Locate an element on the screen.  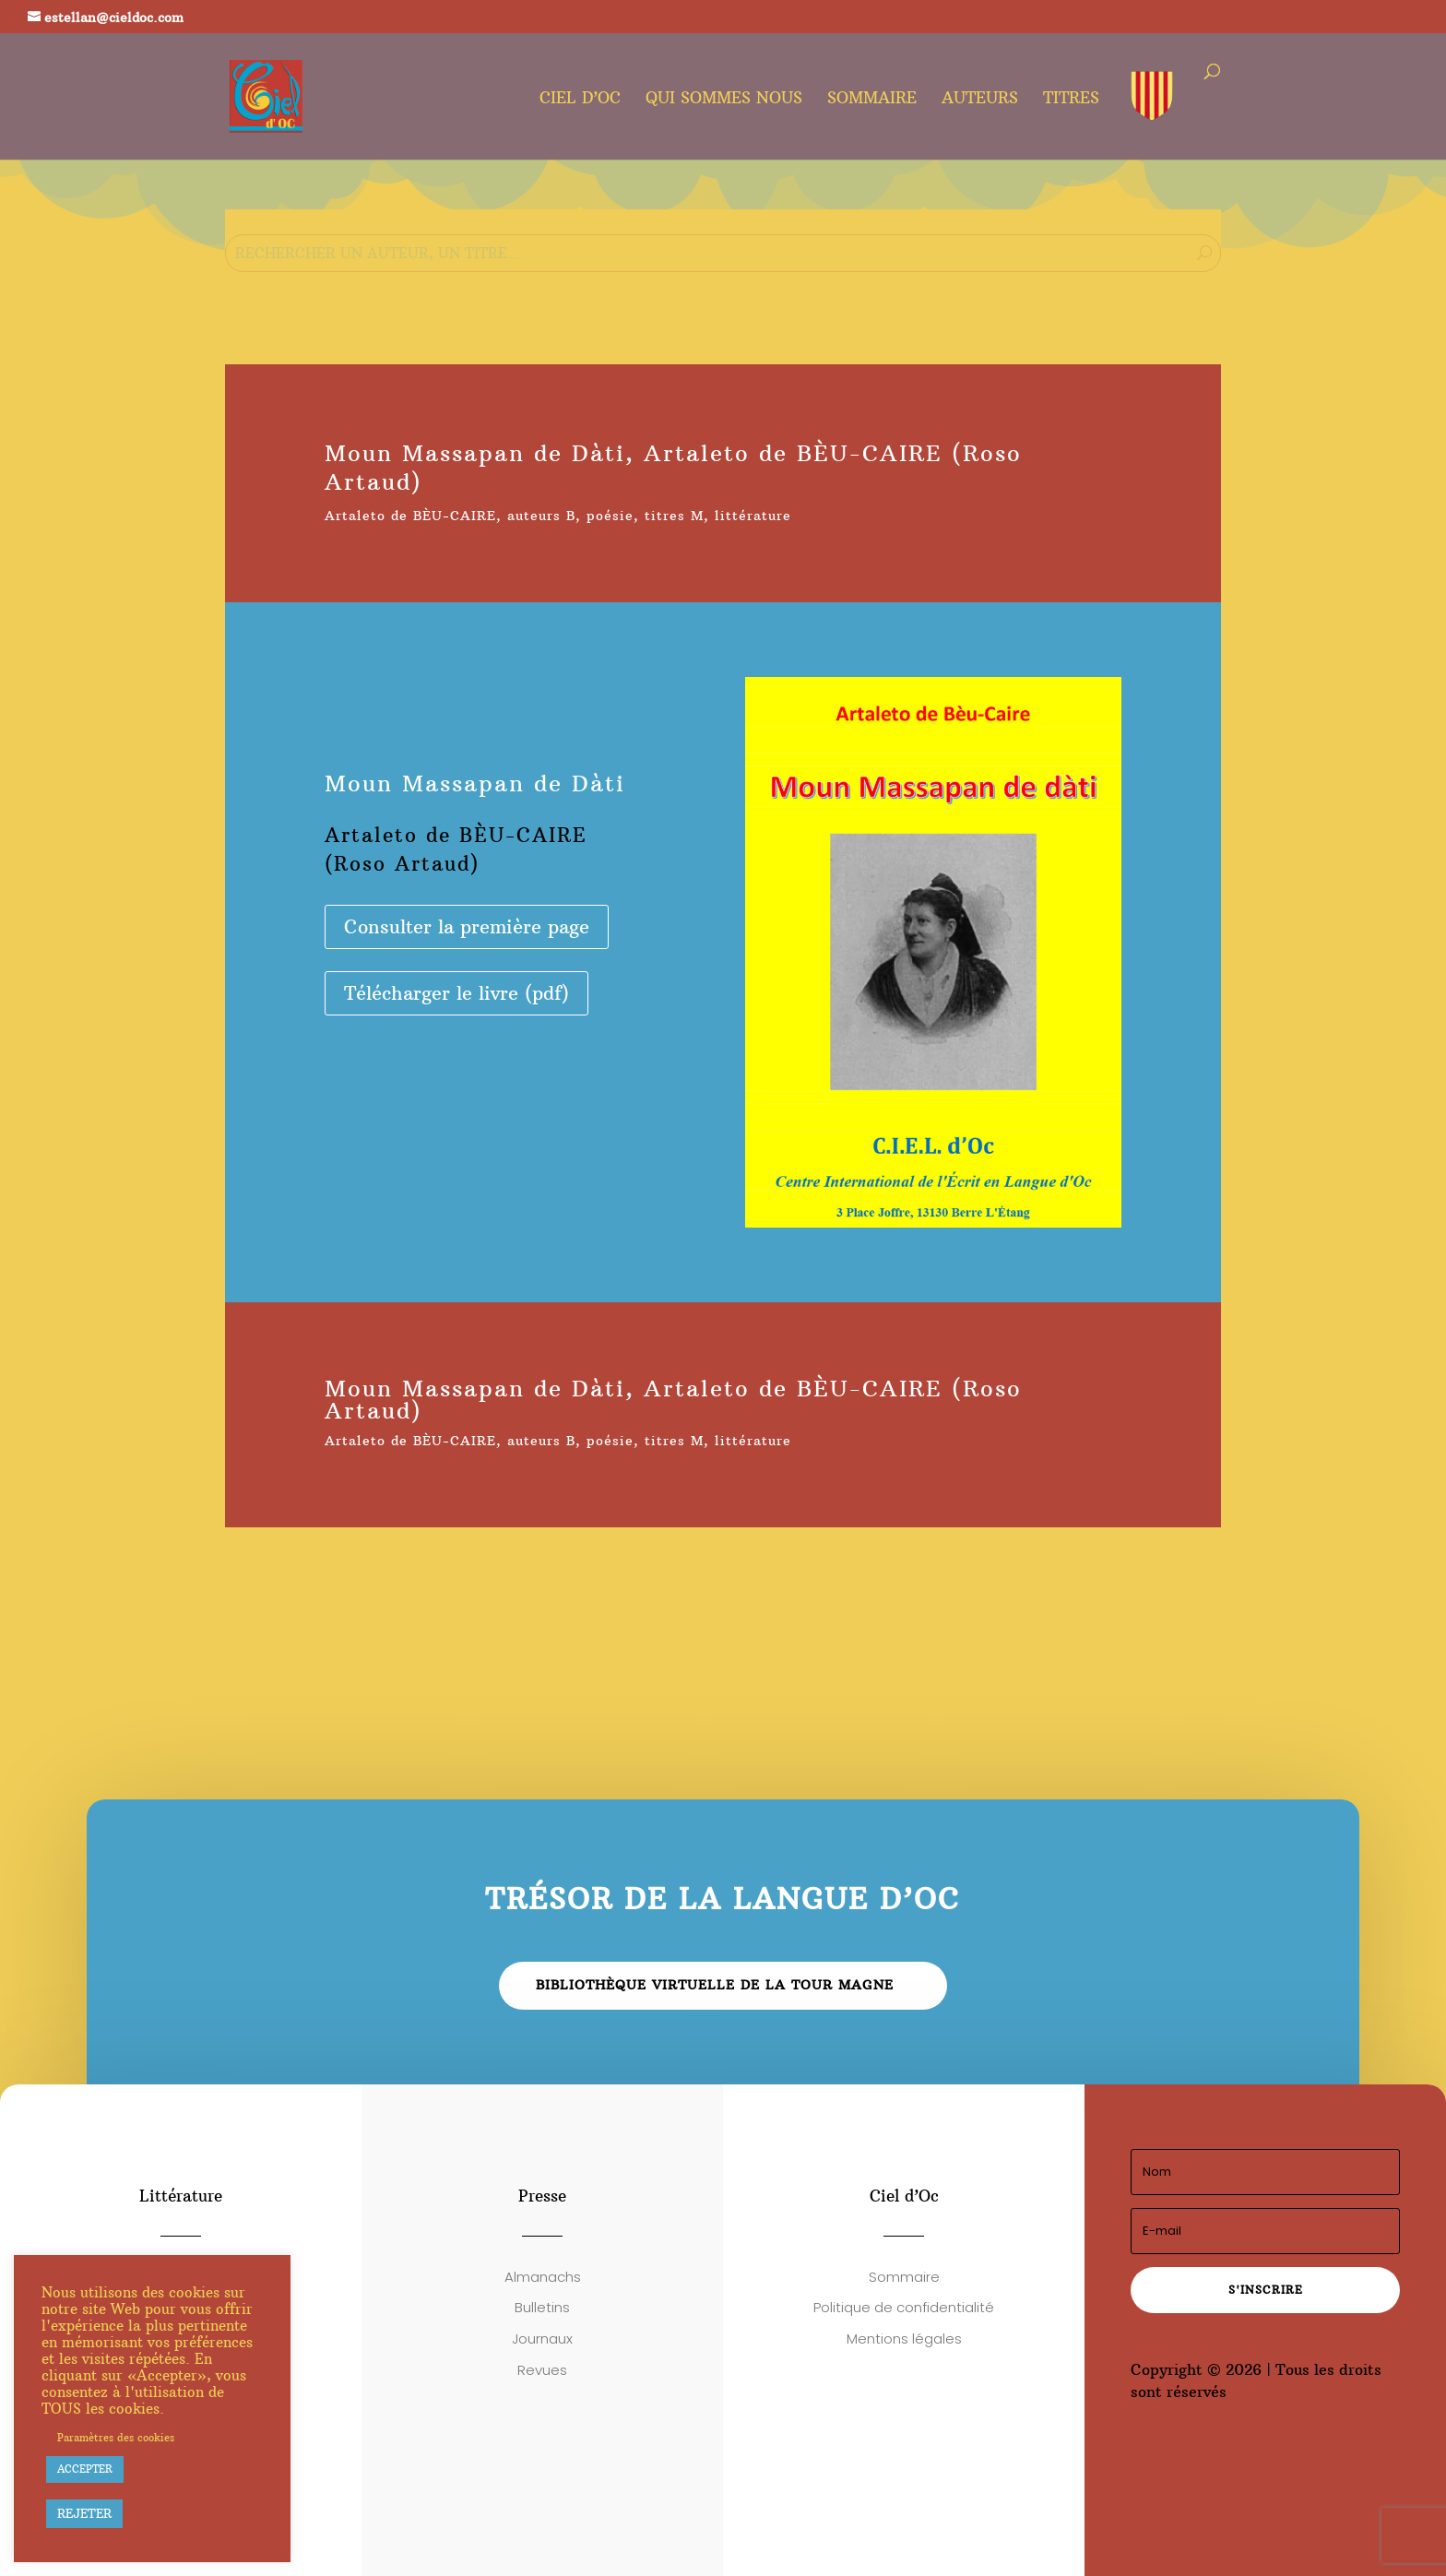
Auteurs is located at coordinates (980, 99).